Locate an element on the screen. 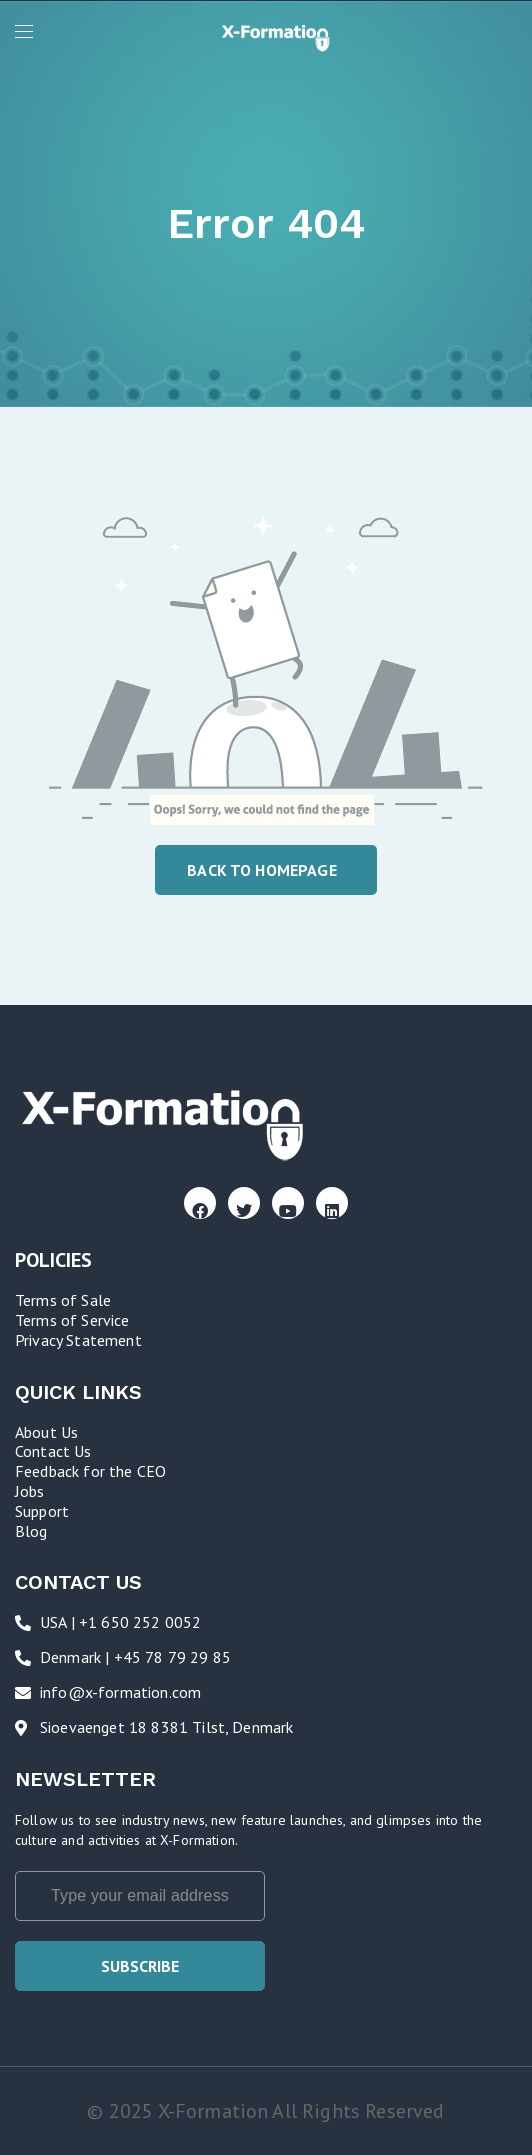  Terms of Sale is located at coordinates (63, 1300).